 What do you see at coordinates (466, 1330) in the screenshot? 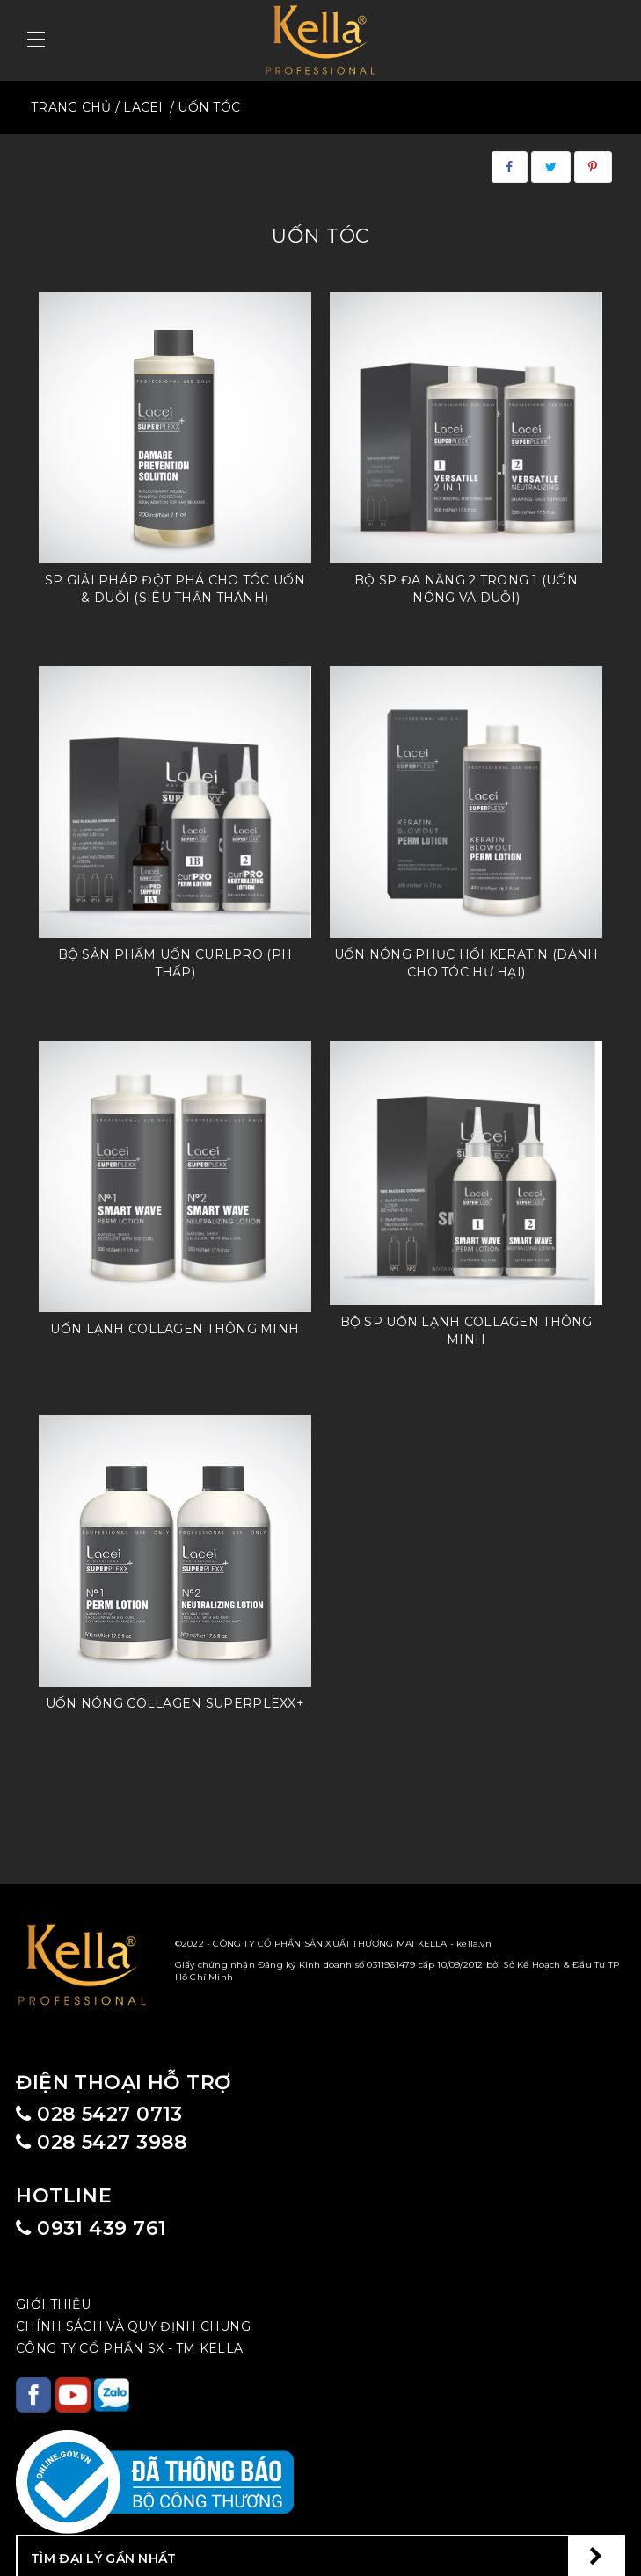
I see `Bộ Sp Uốn lạnh Collagen thông minh` at bounding box center [466, 1330].